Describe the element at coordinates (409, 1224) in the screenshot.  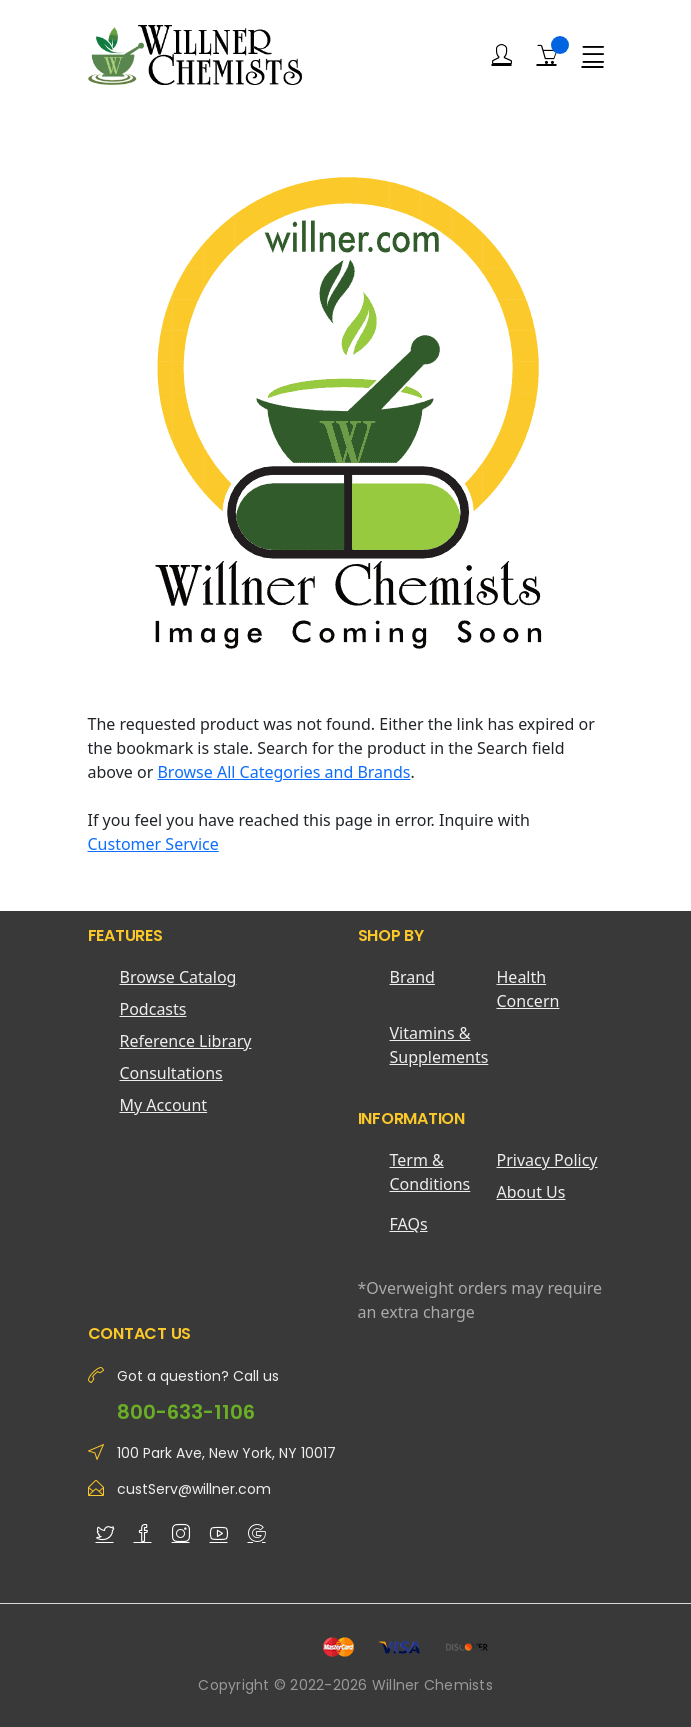
I see `FAQs` at that location.